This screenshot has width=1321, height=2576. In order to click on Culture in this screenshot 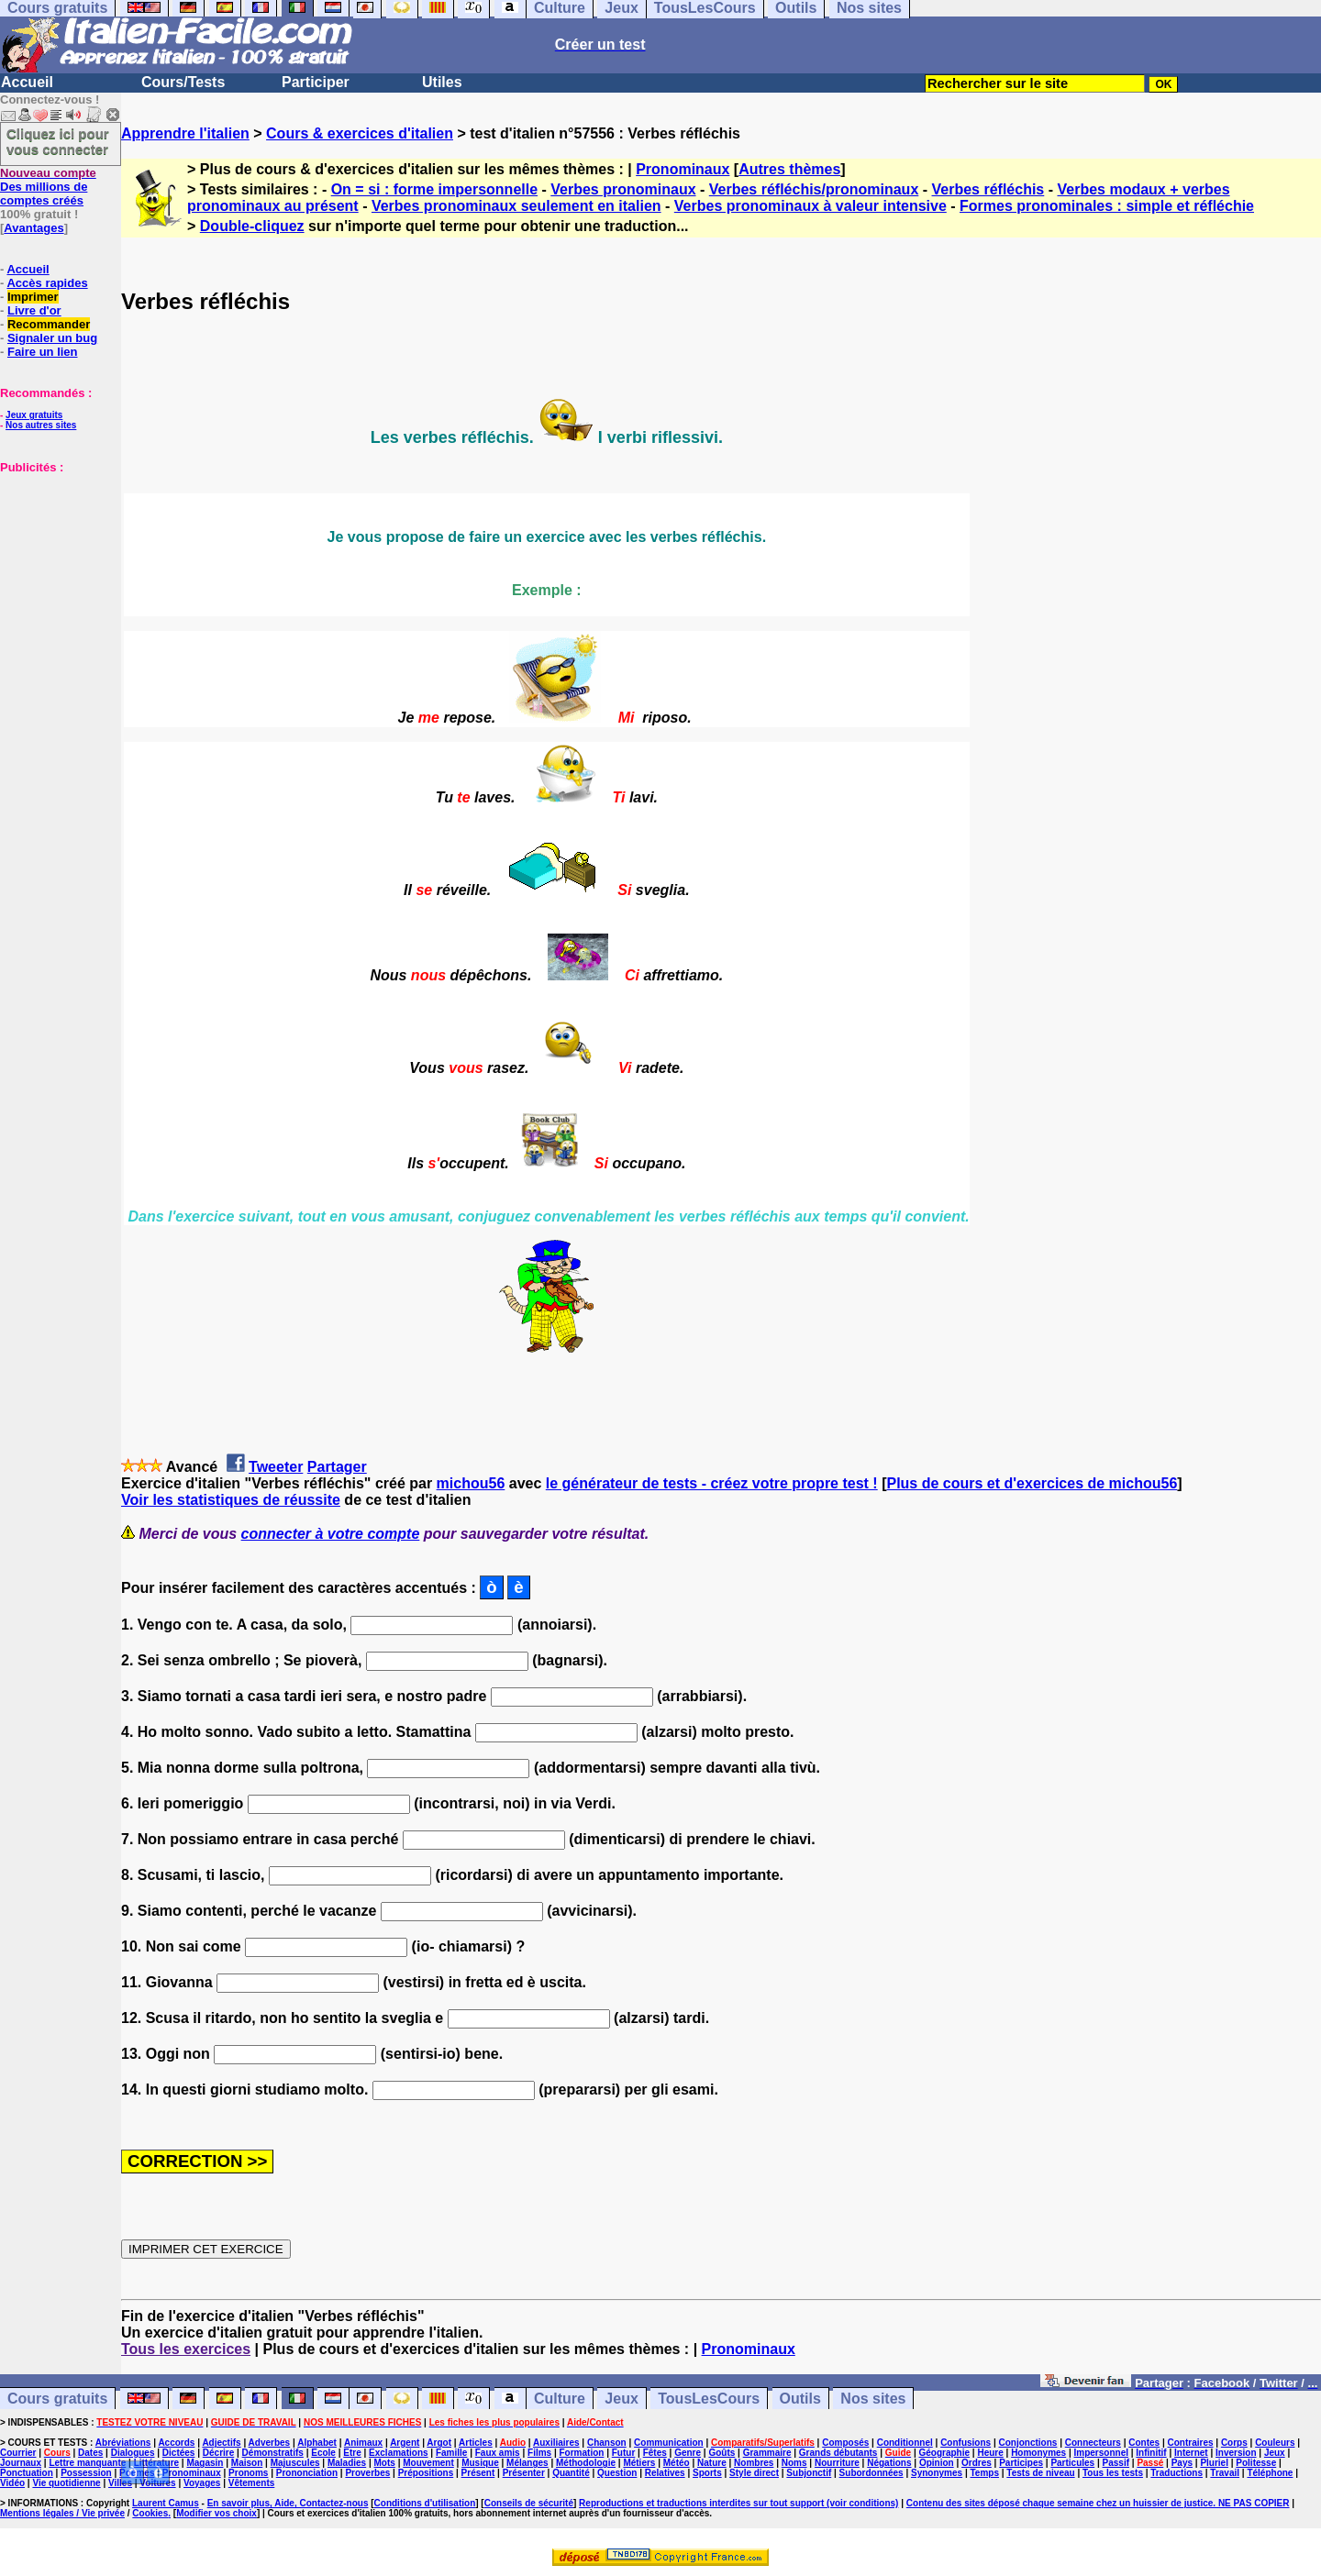, I will do `click(559, 2398)`.